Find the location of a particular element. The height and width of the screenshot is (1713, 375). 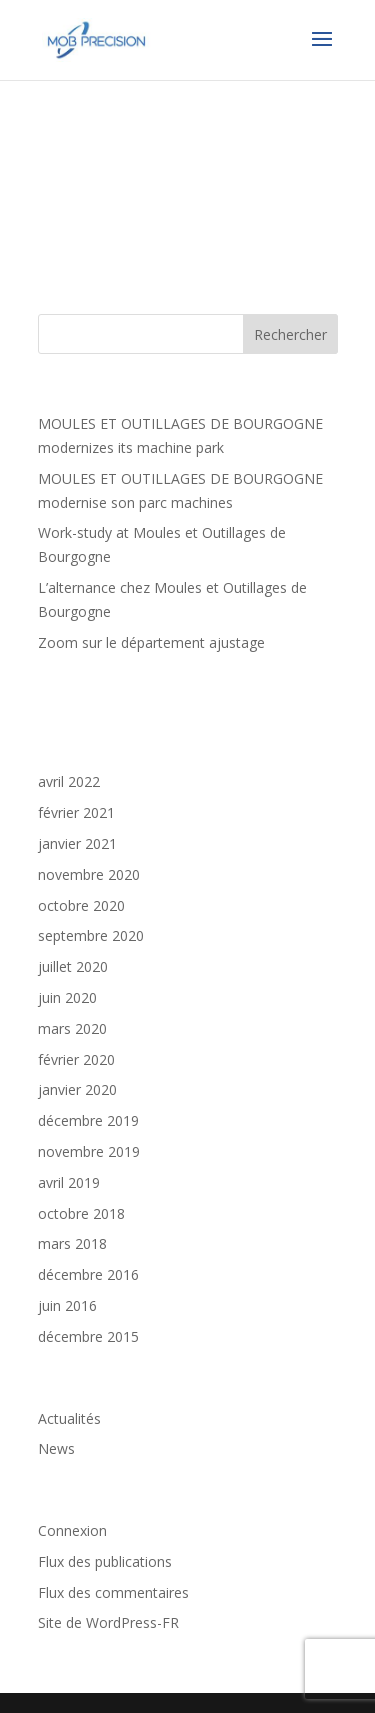

décembre 2019 is located at coordinates (88, 1120).